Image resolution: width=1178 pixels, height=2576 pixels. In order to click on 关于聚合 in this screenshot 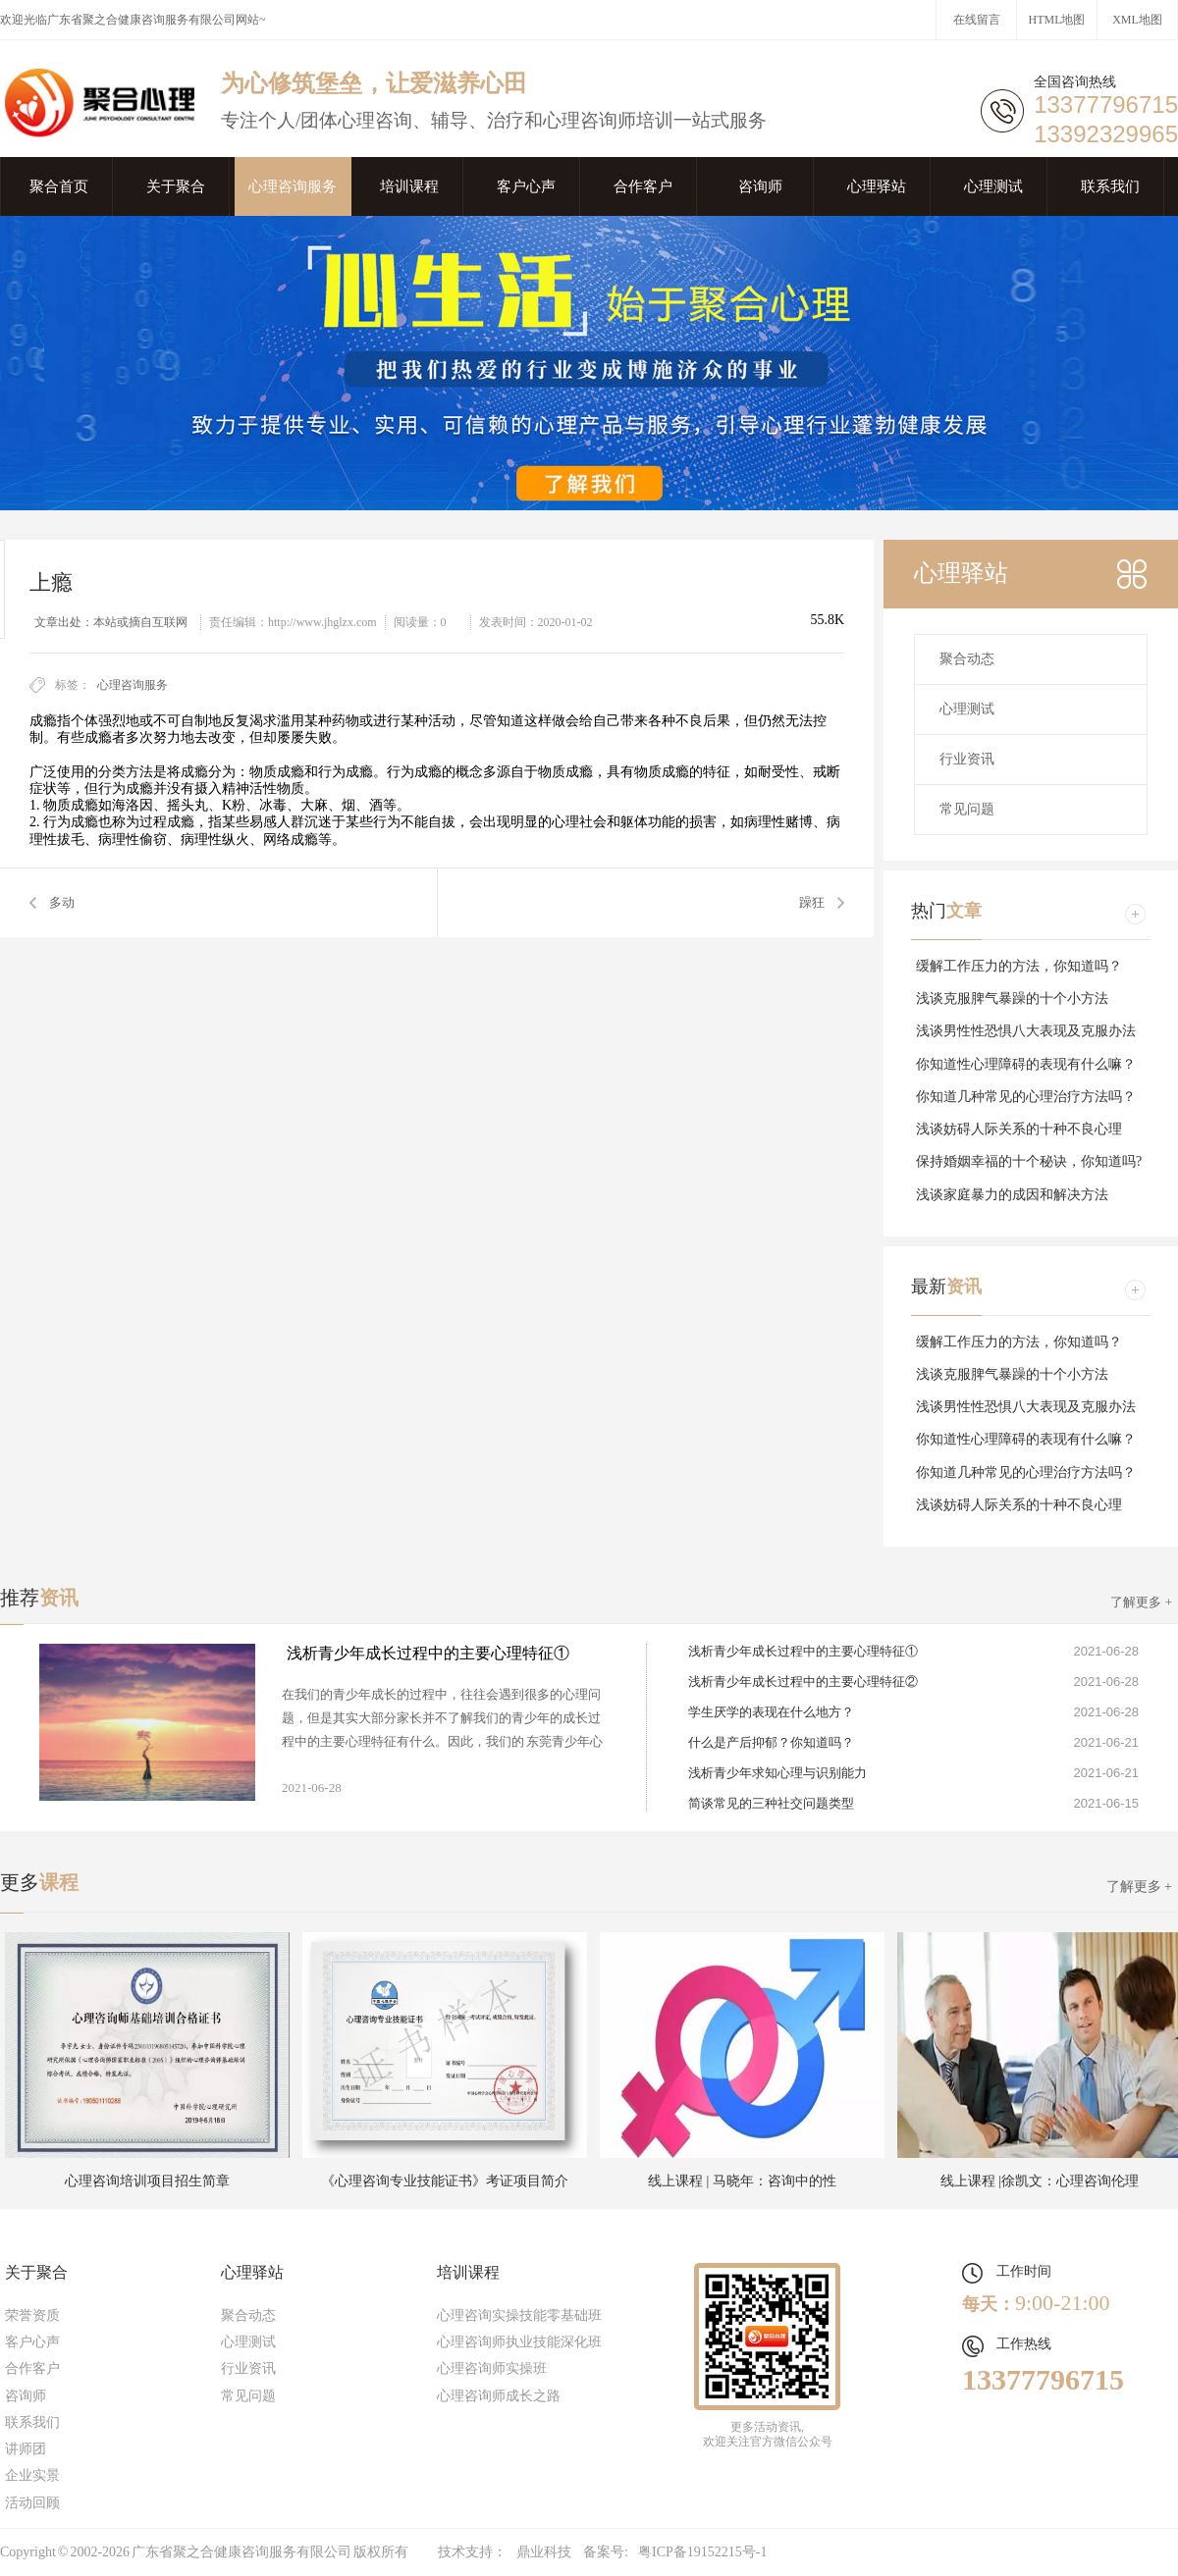, I will do `click(175, 186)`.